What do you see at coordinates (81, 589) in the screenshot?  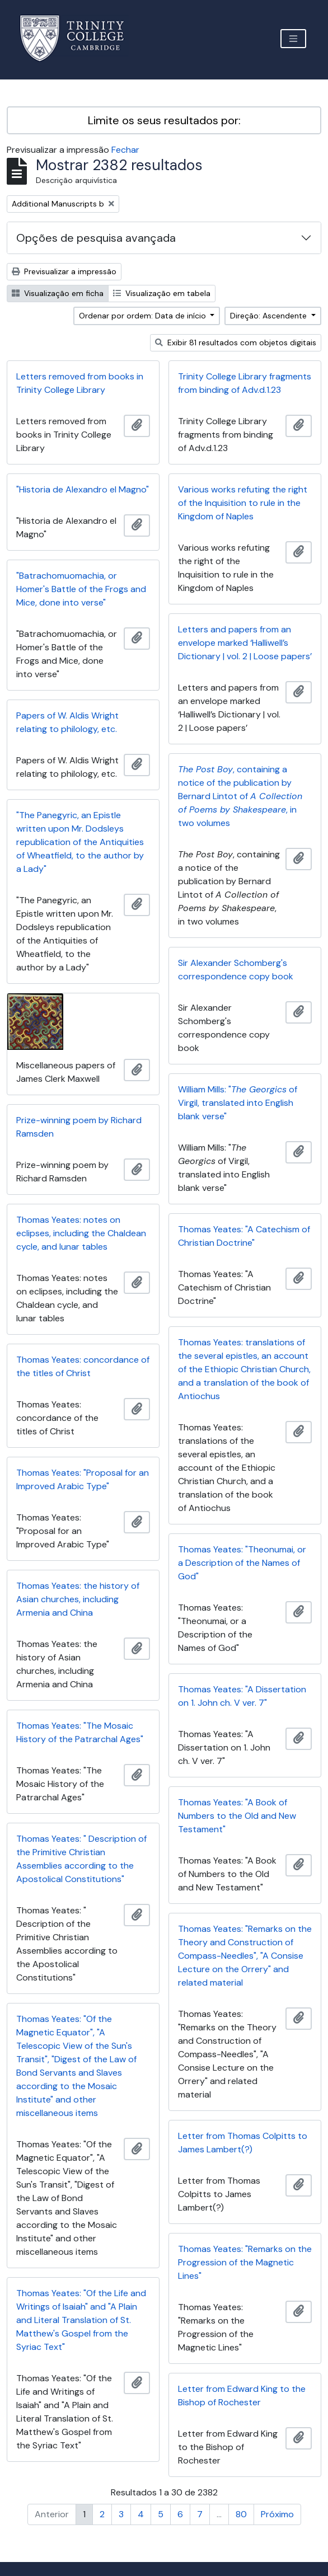 I see `"Batrachomuomachia, or Homer's Battle of the Frogs and Mice, done into verse"` at bounding box center [81, 589].